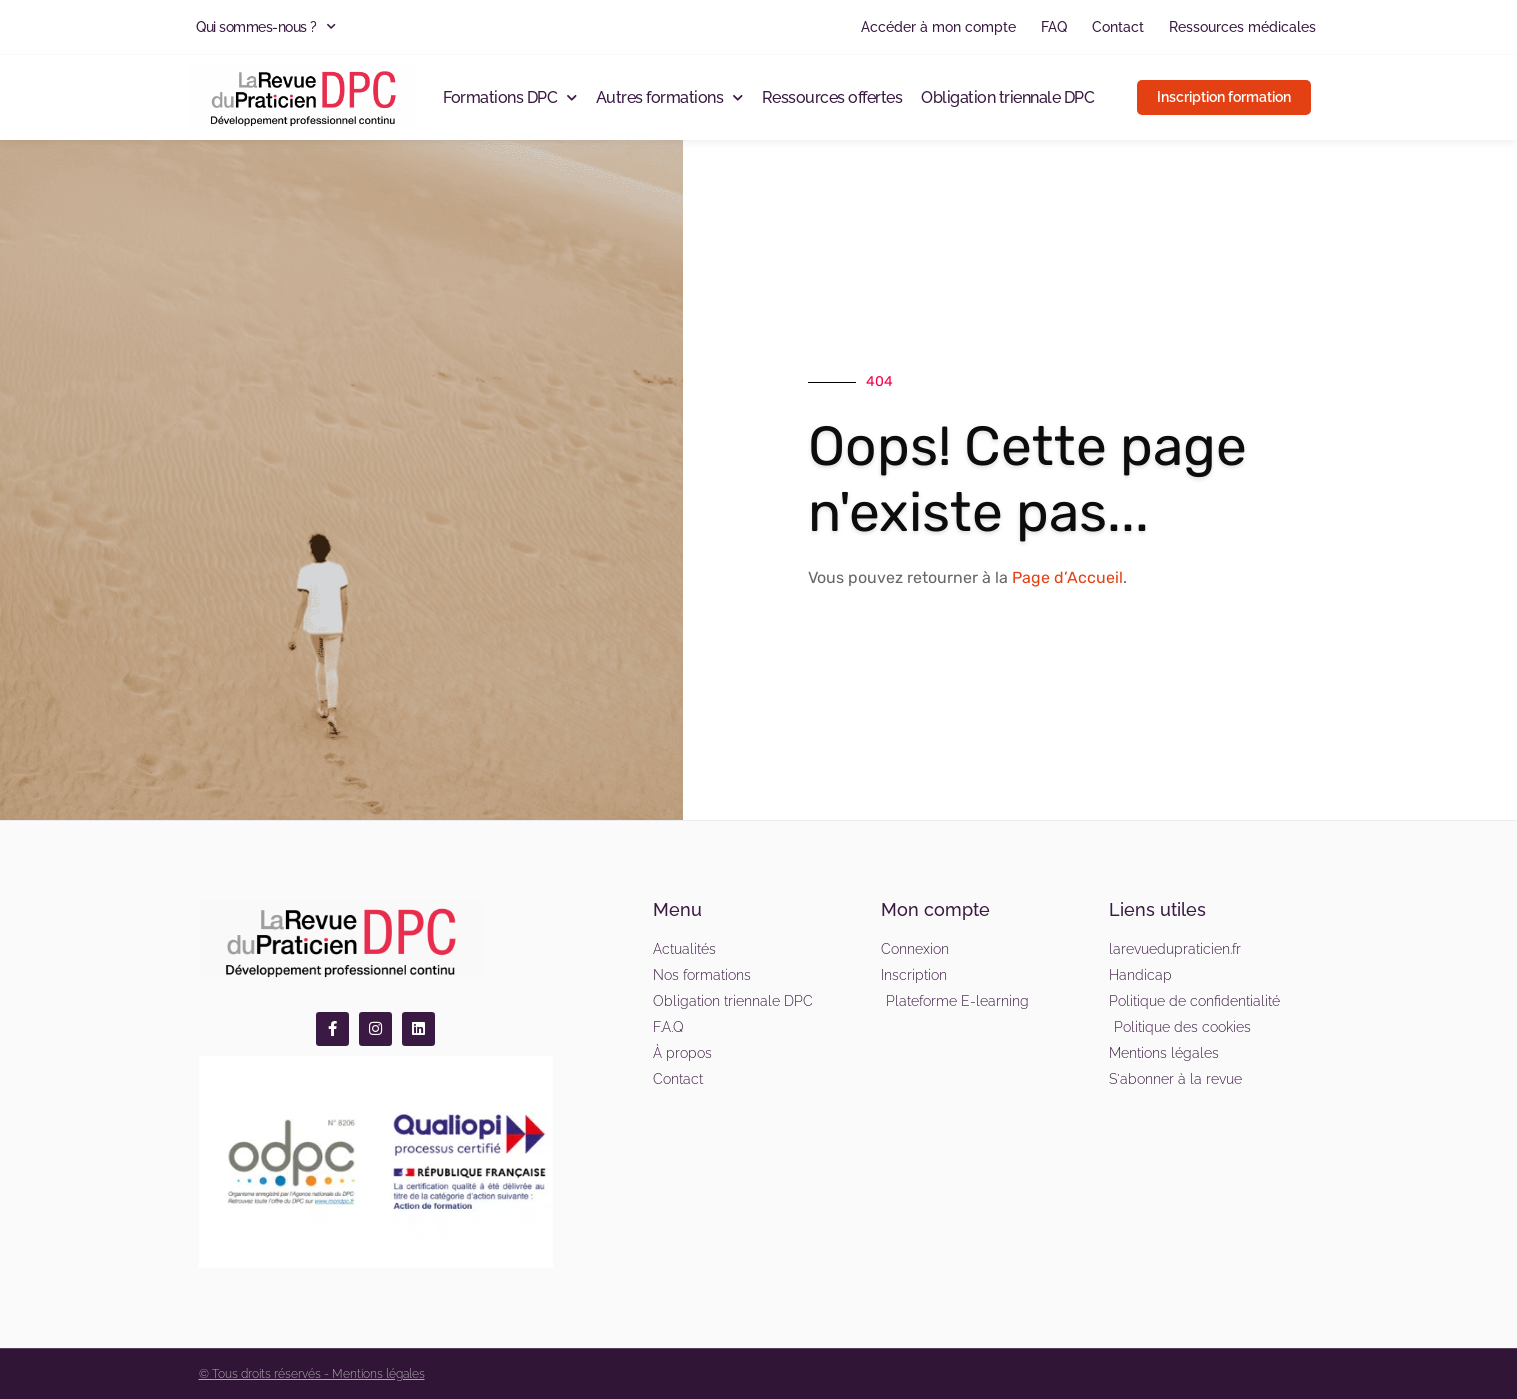 This screenshot has width=1517, height=1399. What do you see at coordinates (312, 1374) in the screenshot?
I see `© Tous droits réservés - Mentions légales` at bounding box center [312, 1374].